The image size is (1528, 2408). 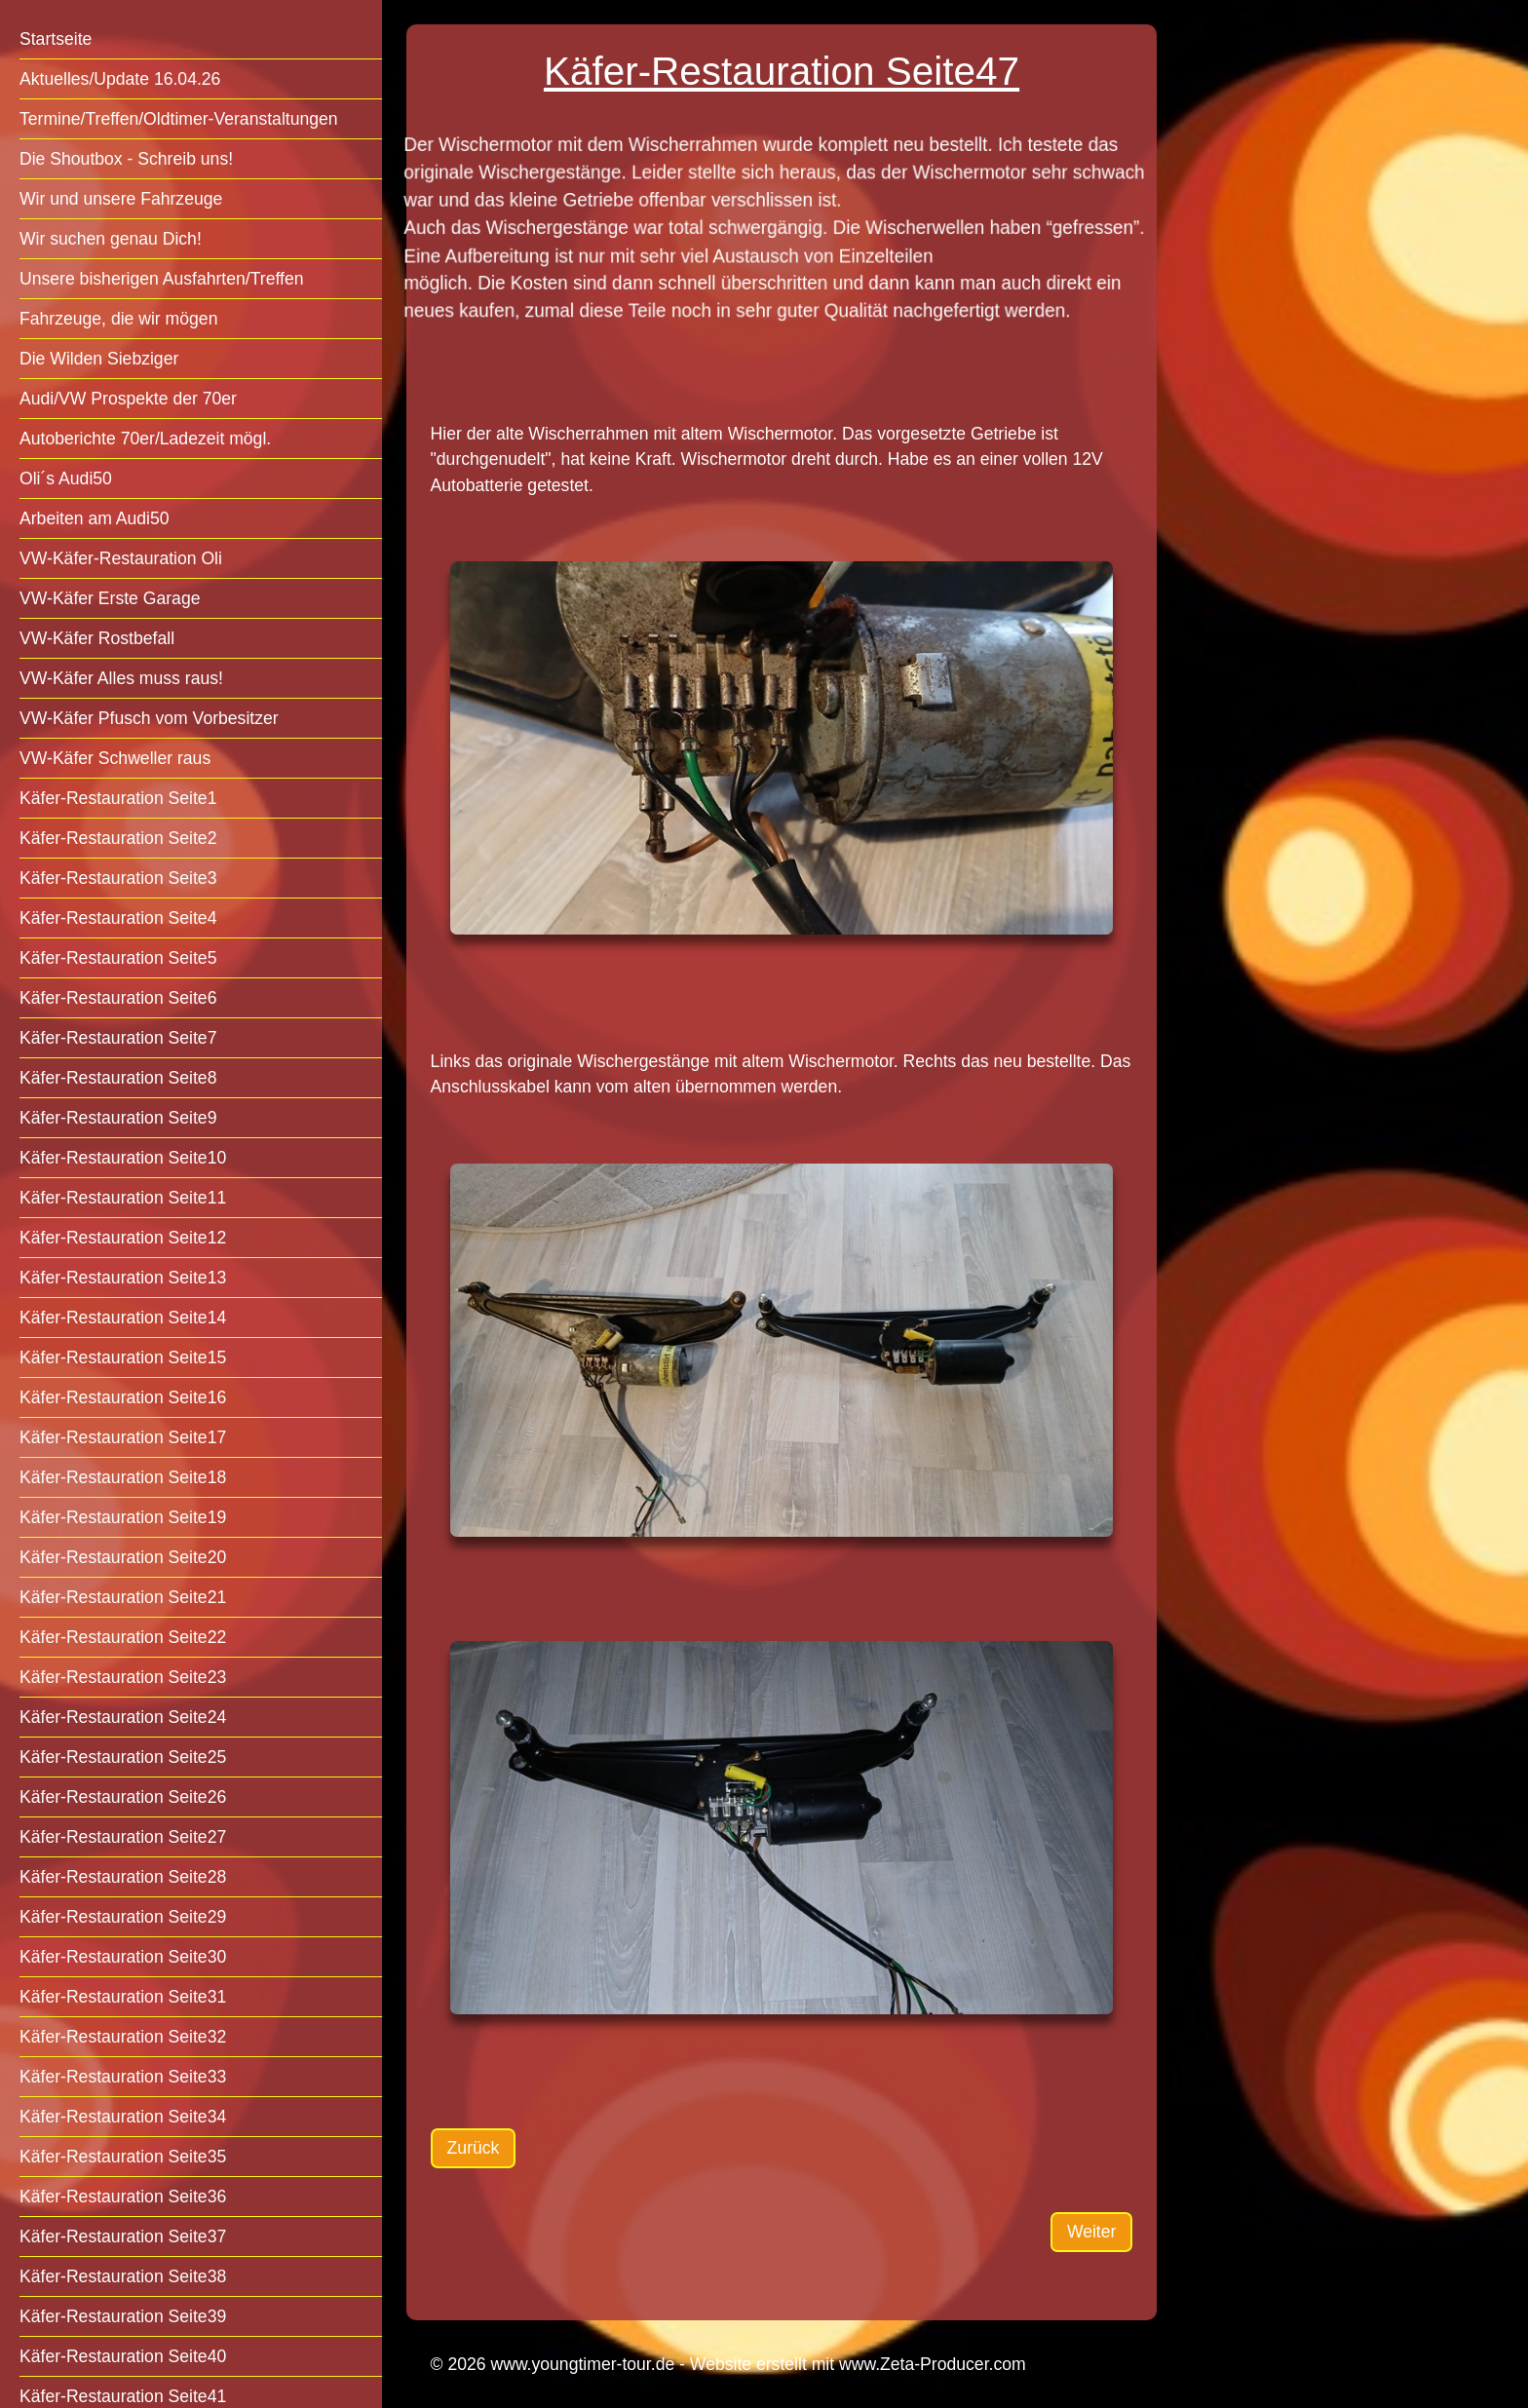 I want to click on Käfer-Restauration Seite38, so click(x=122, y=2276).